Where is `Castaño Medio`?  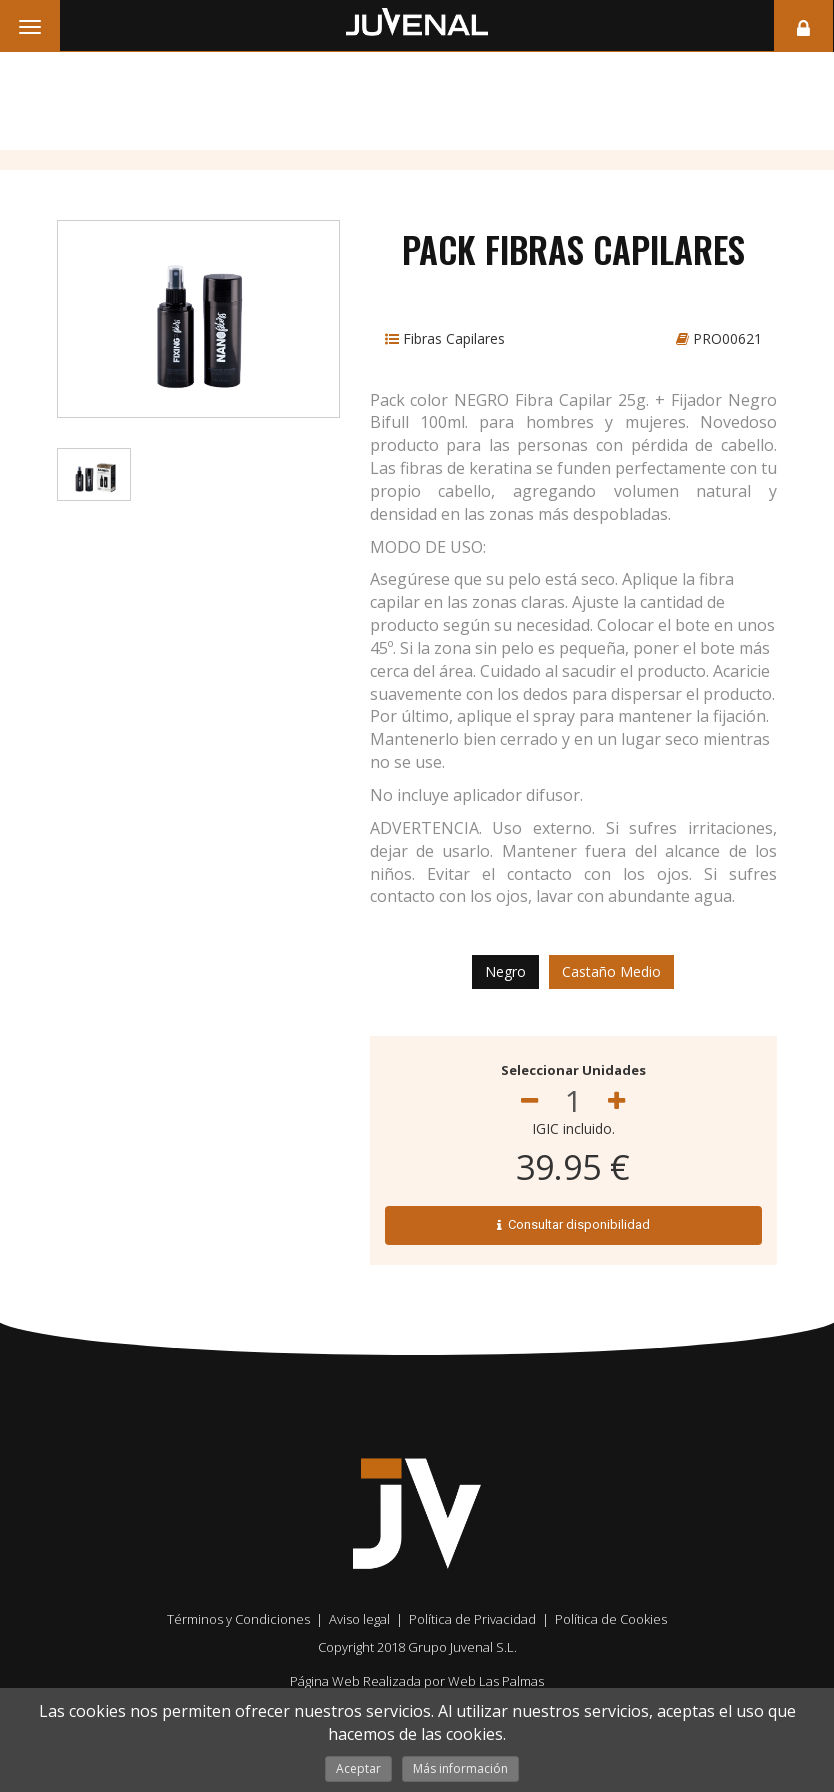
Castaño Medio is located at coordinates (611, 971).